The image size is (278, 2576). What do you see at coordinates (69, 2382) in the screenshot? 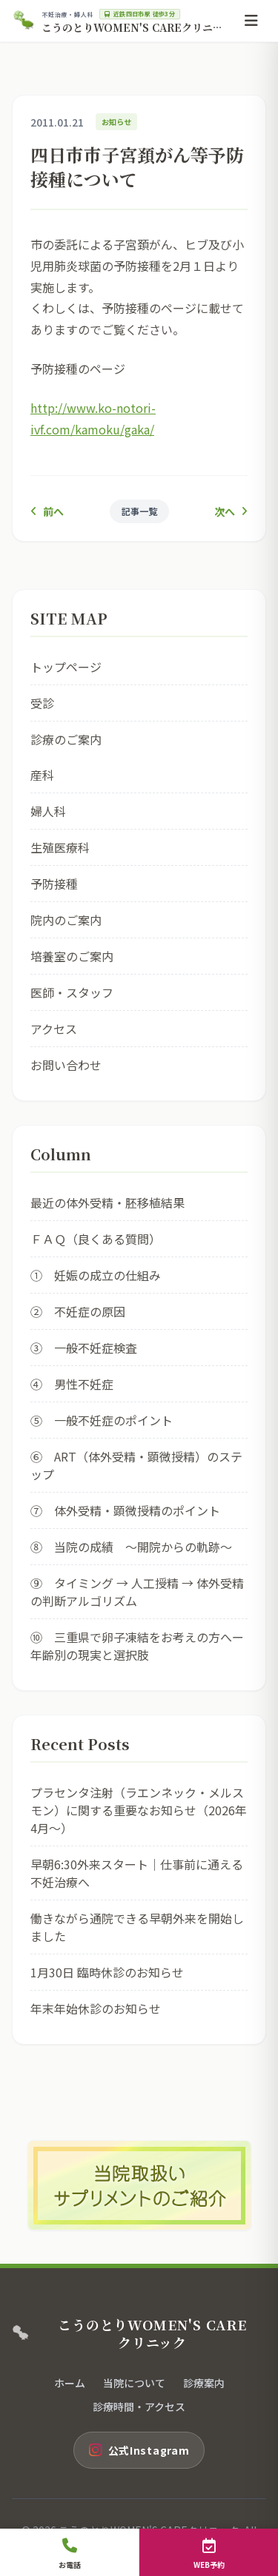
I see `ホーム` at bounding box center [69, 2382].